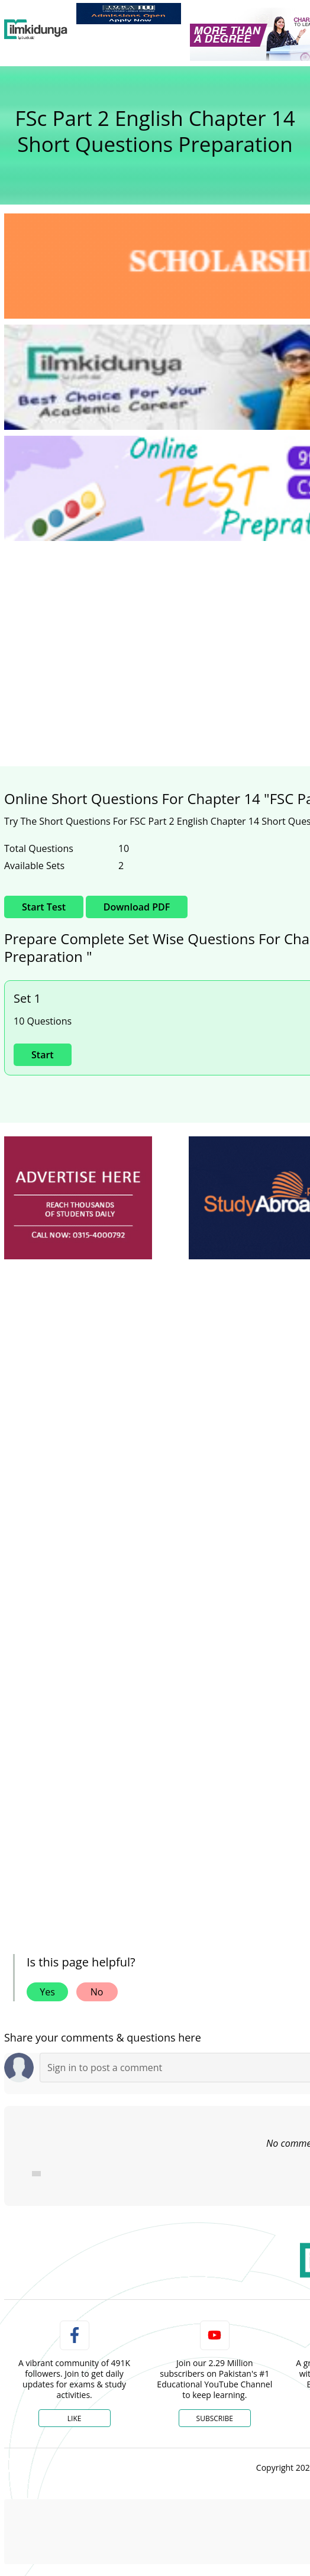  What do you see at coordinates (35, 29) in the screenshot?
I see `[Ilmkidunya Home]` at bounding box center [35, 29].